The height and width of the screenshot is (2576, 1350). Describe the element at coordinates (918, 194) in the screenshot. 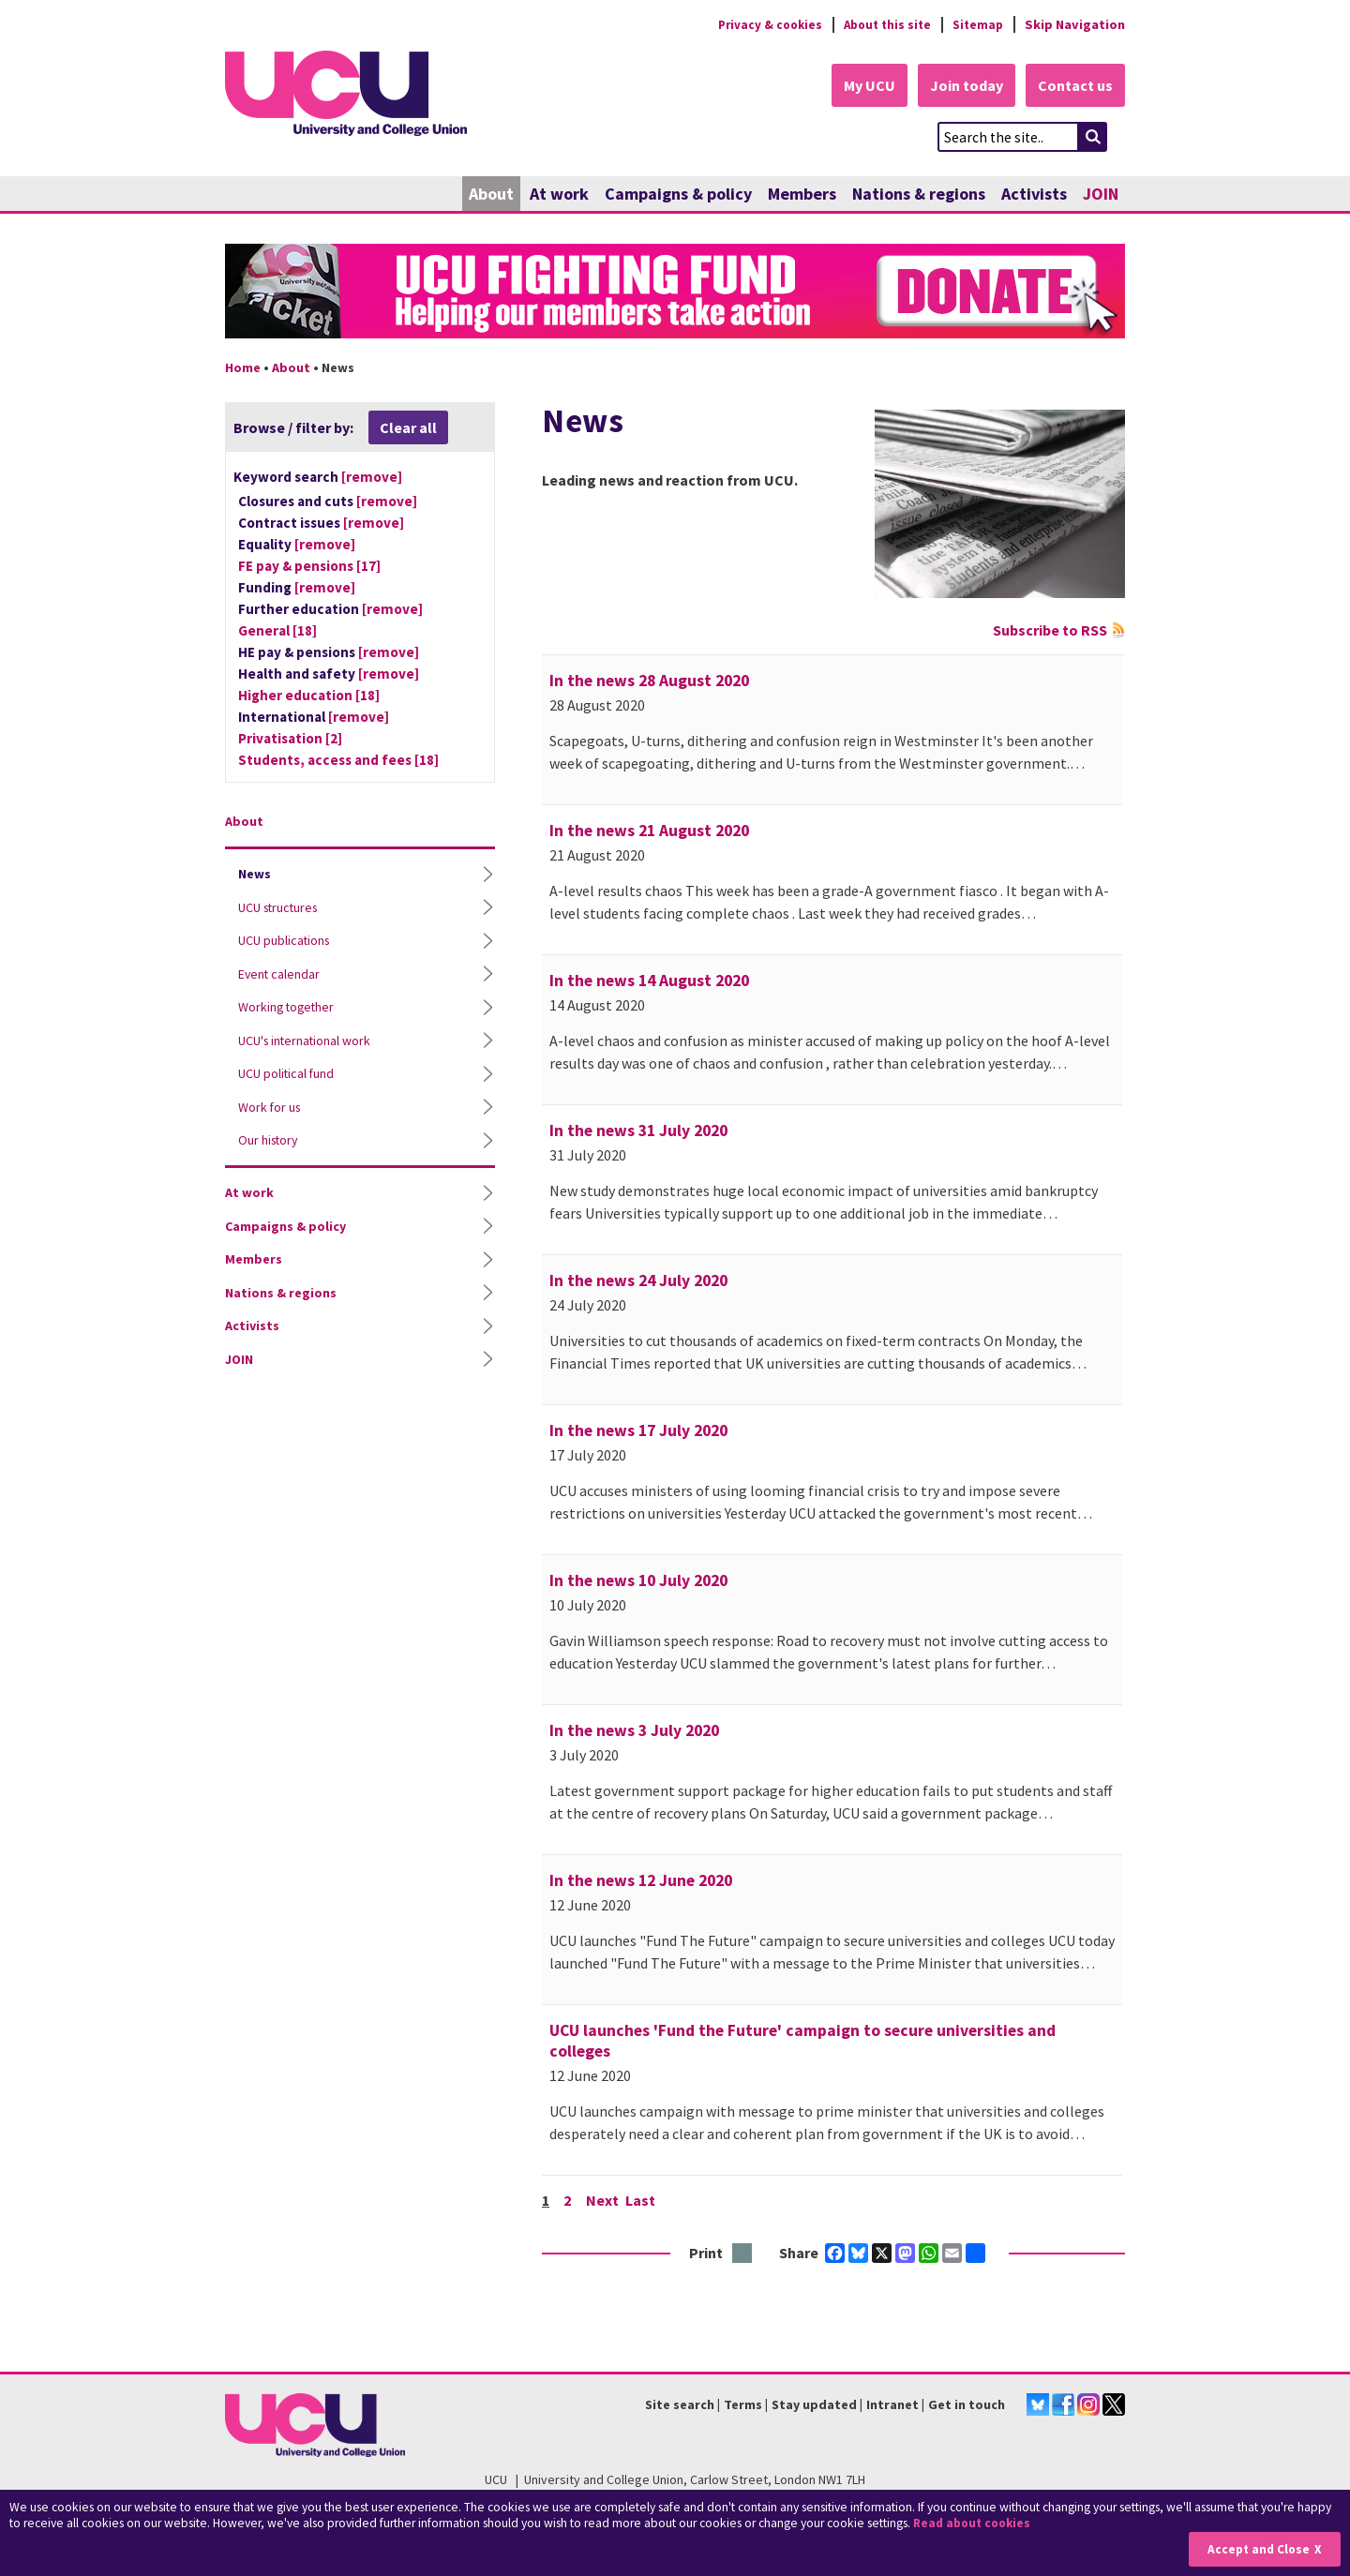

I see `Nations & regions` at that location.